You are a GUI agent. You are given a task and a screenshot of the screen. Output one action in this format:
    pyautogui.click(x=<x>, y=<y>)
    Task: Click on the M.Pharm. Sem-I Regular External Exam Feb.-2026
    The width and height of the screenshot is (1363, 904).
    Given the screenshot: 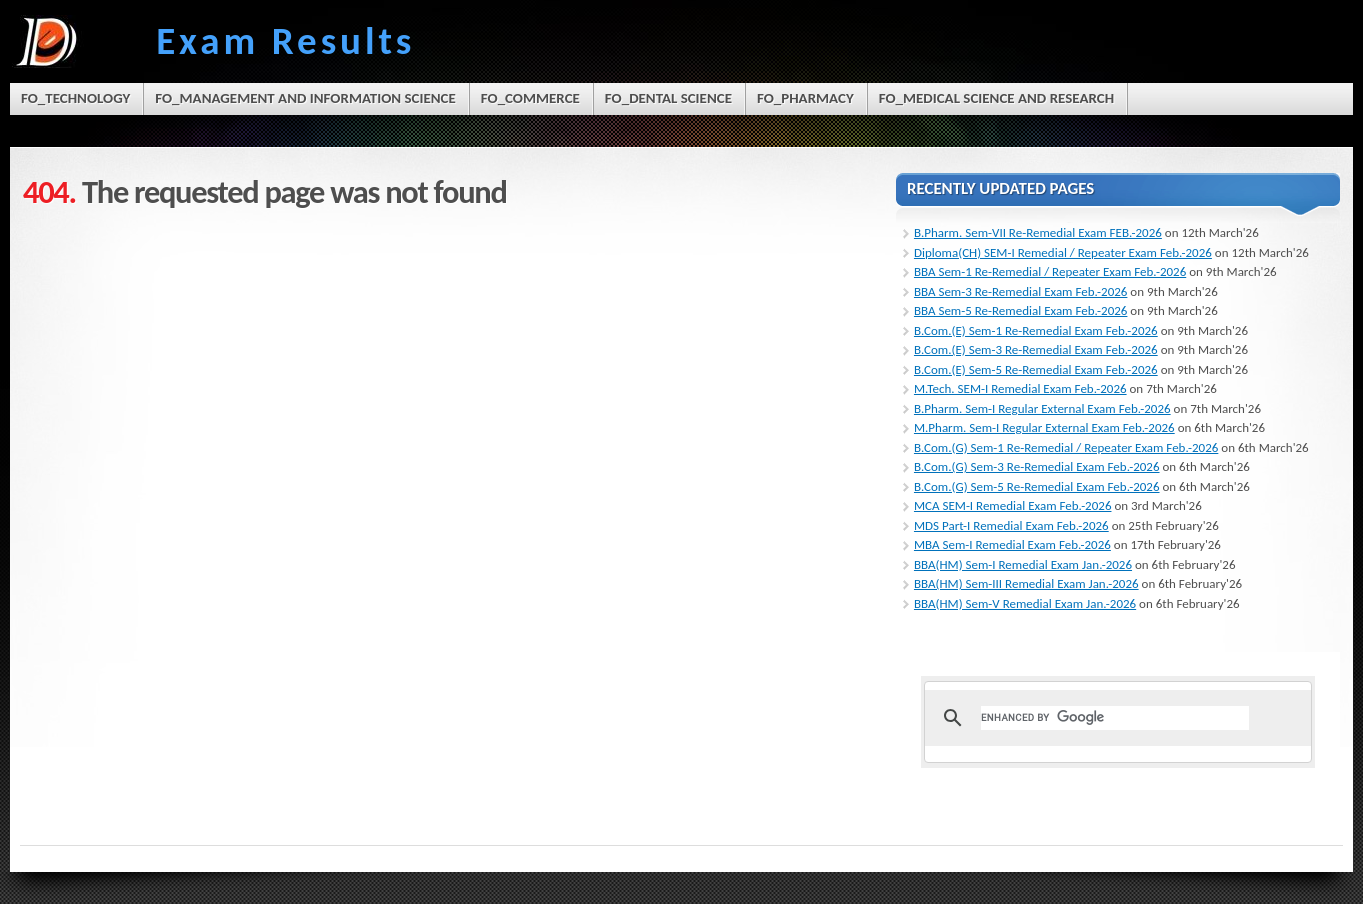 What is the action you would take?
    pyautogui.click(x=1044, y=427)
    